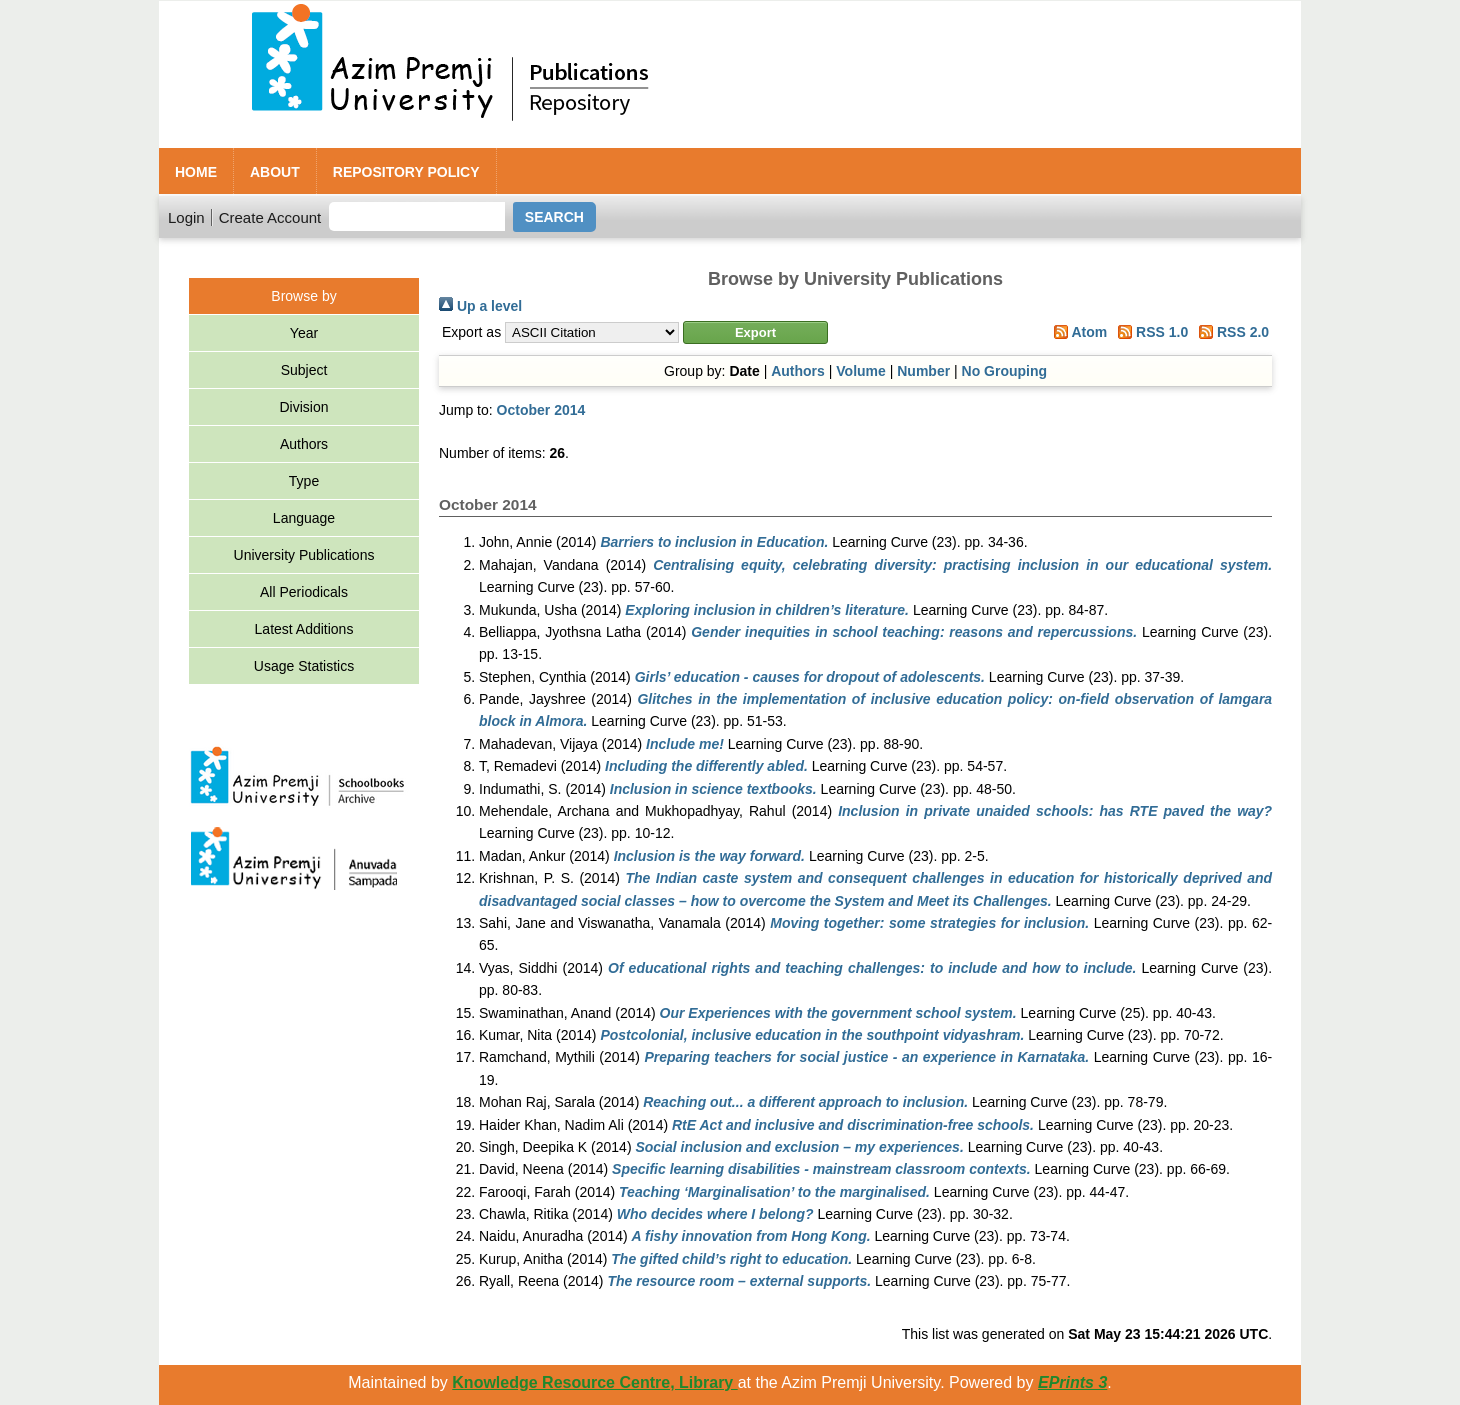 The image size is (1460, 1405). Describe the element at coordinates (304, 592) in the screenshot. I see `All Periodicals` at that location.